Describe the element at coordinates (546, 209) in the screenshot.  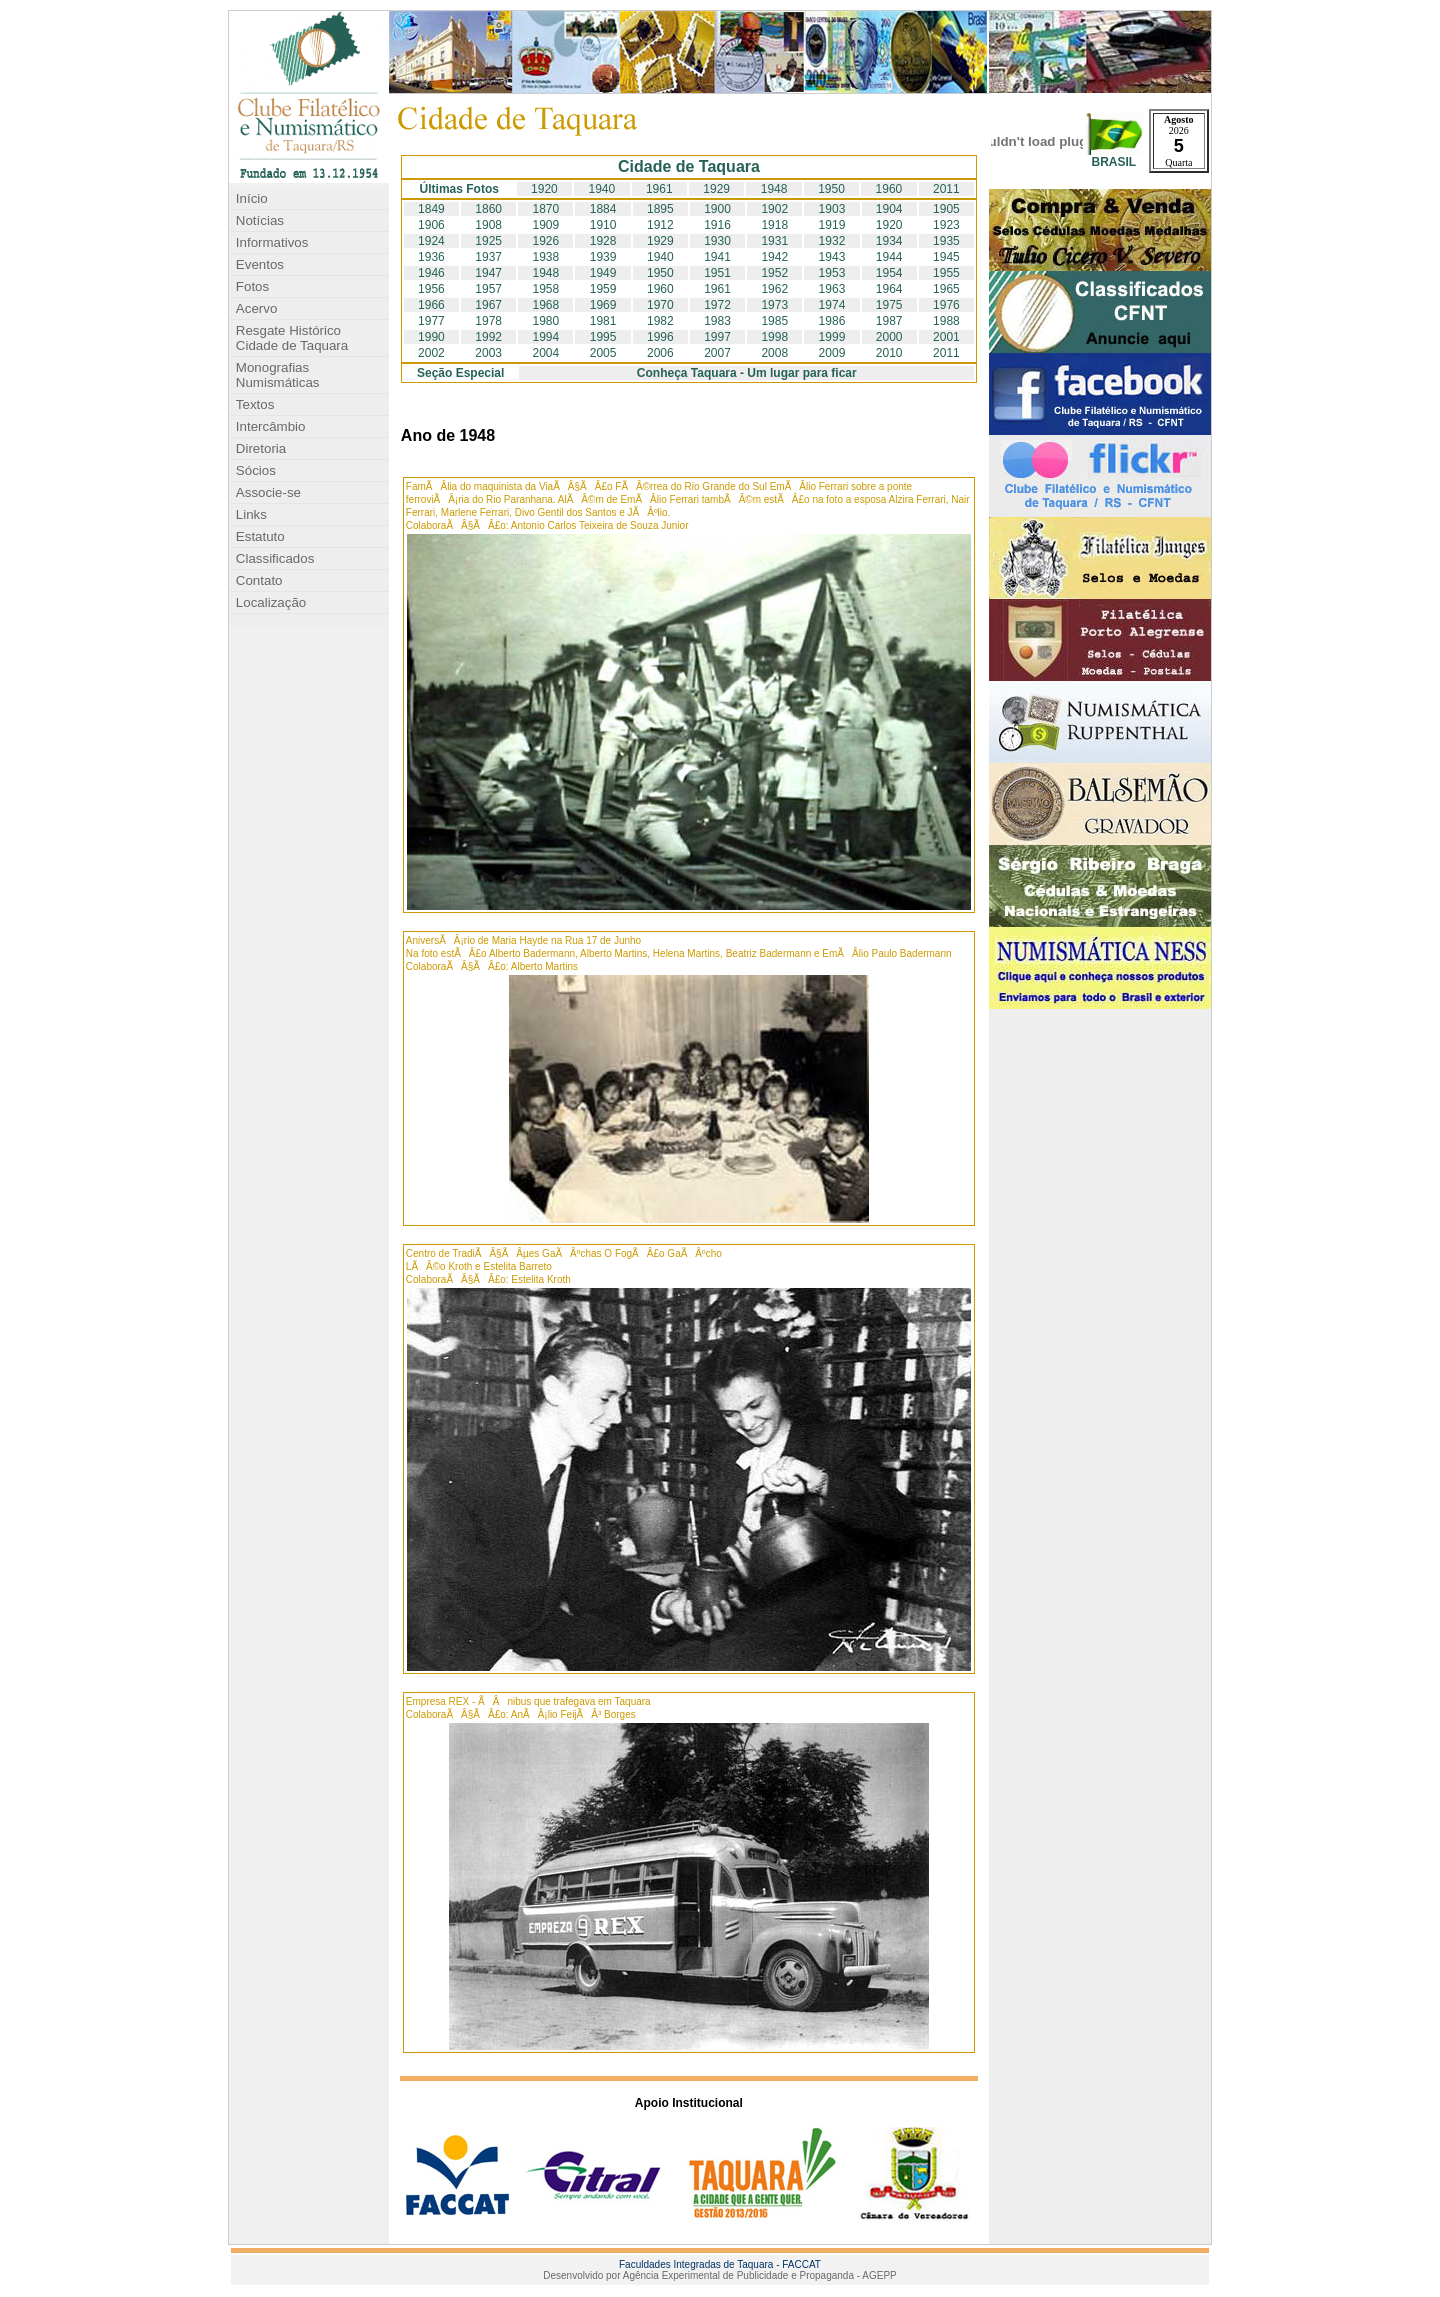
I see `1870` at that location.